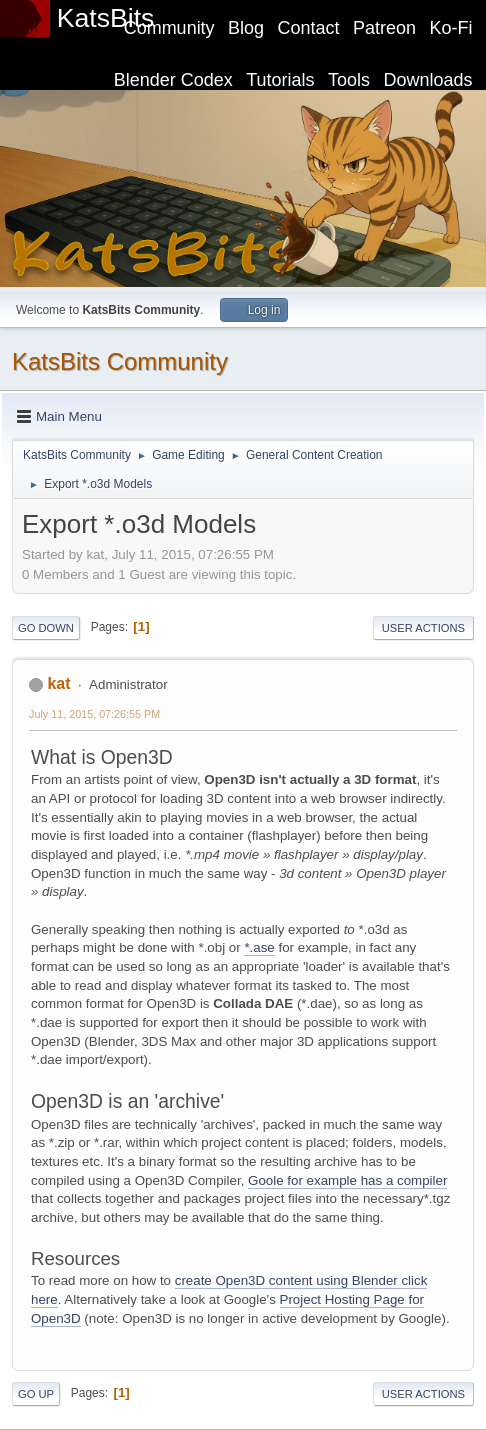  Describe the element at coordinates (246, 28) in the screenshot. I see `Blog` at that location.